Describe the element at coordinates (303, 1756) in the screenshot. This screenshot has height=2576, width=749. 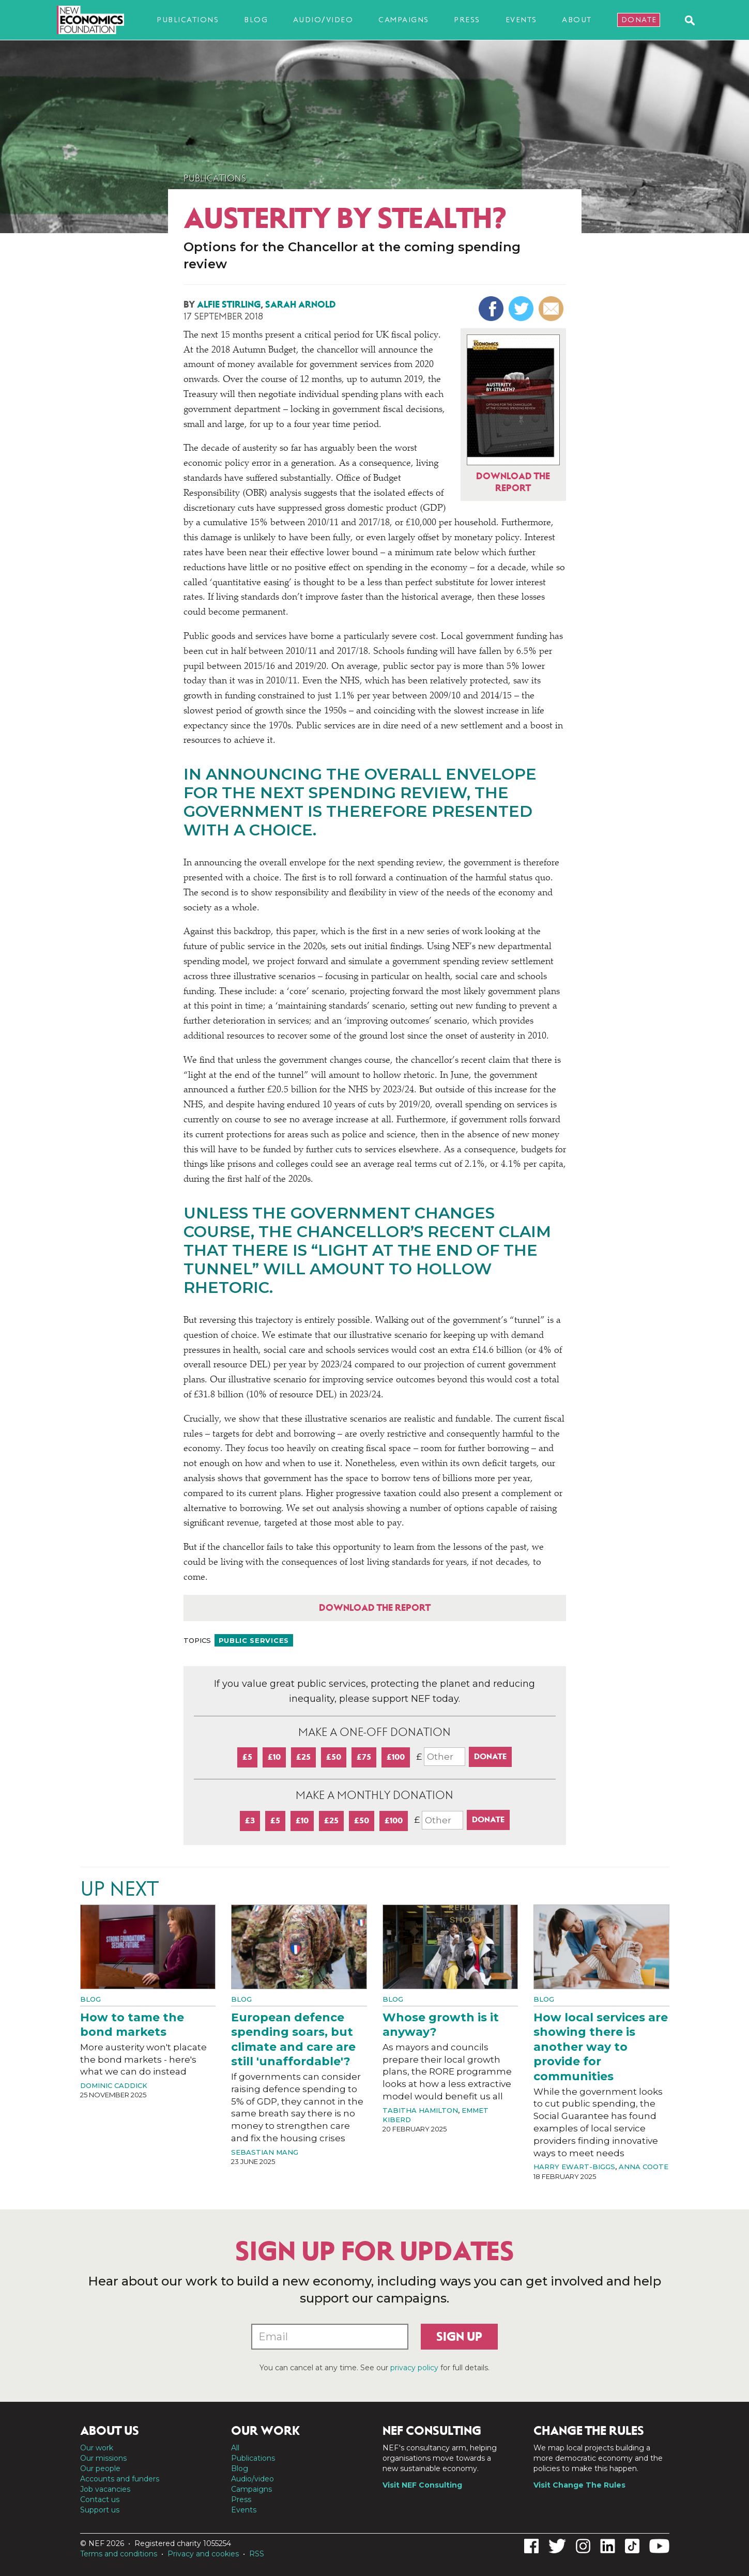
I see `£25` at that location.